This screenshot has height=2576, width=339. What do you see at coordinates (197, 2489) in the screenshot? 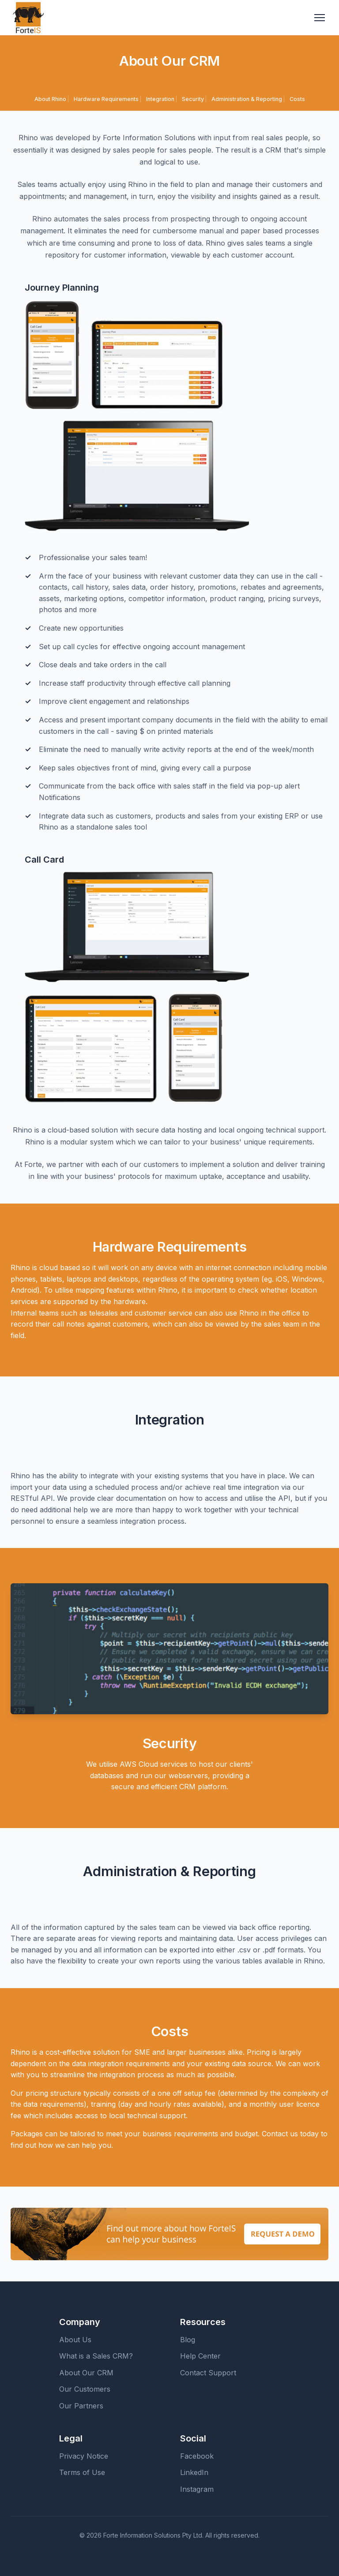
I see `Instagram` at bounding box center [197, 2489].